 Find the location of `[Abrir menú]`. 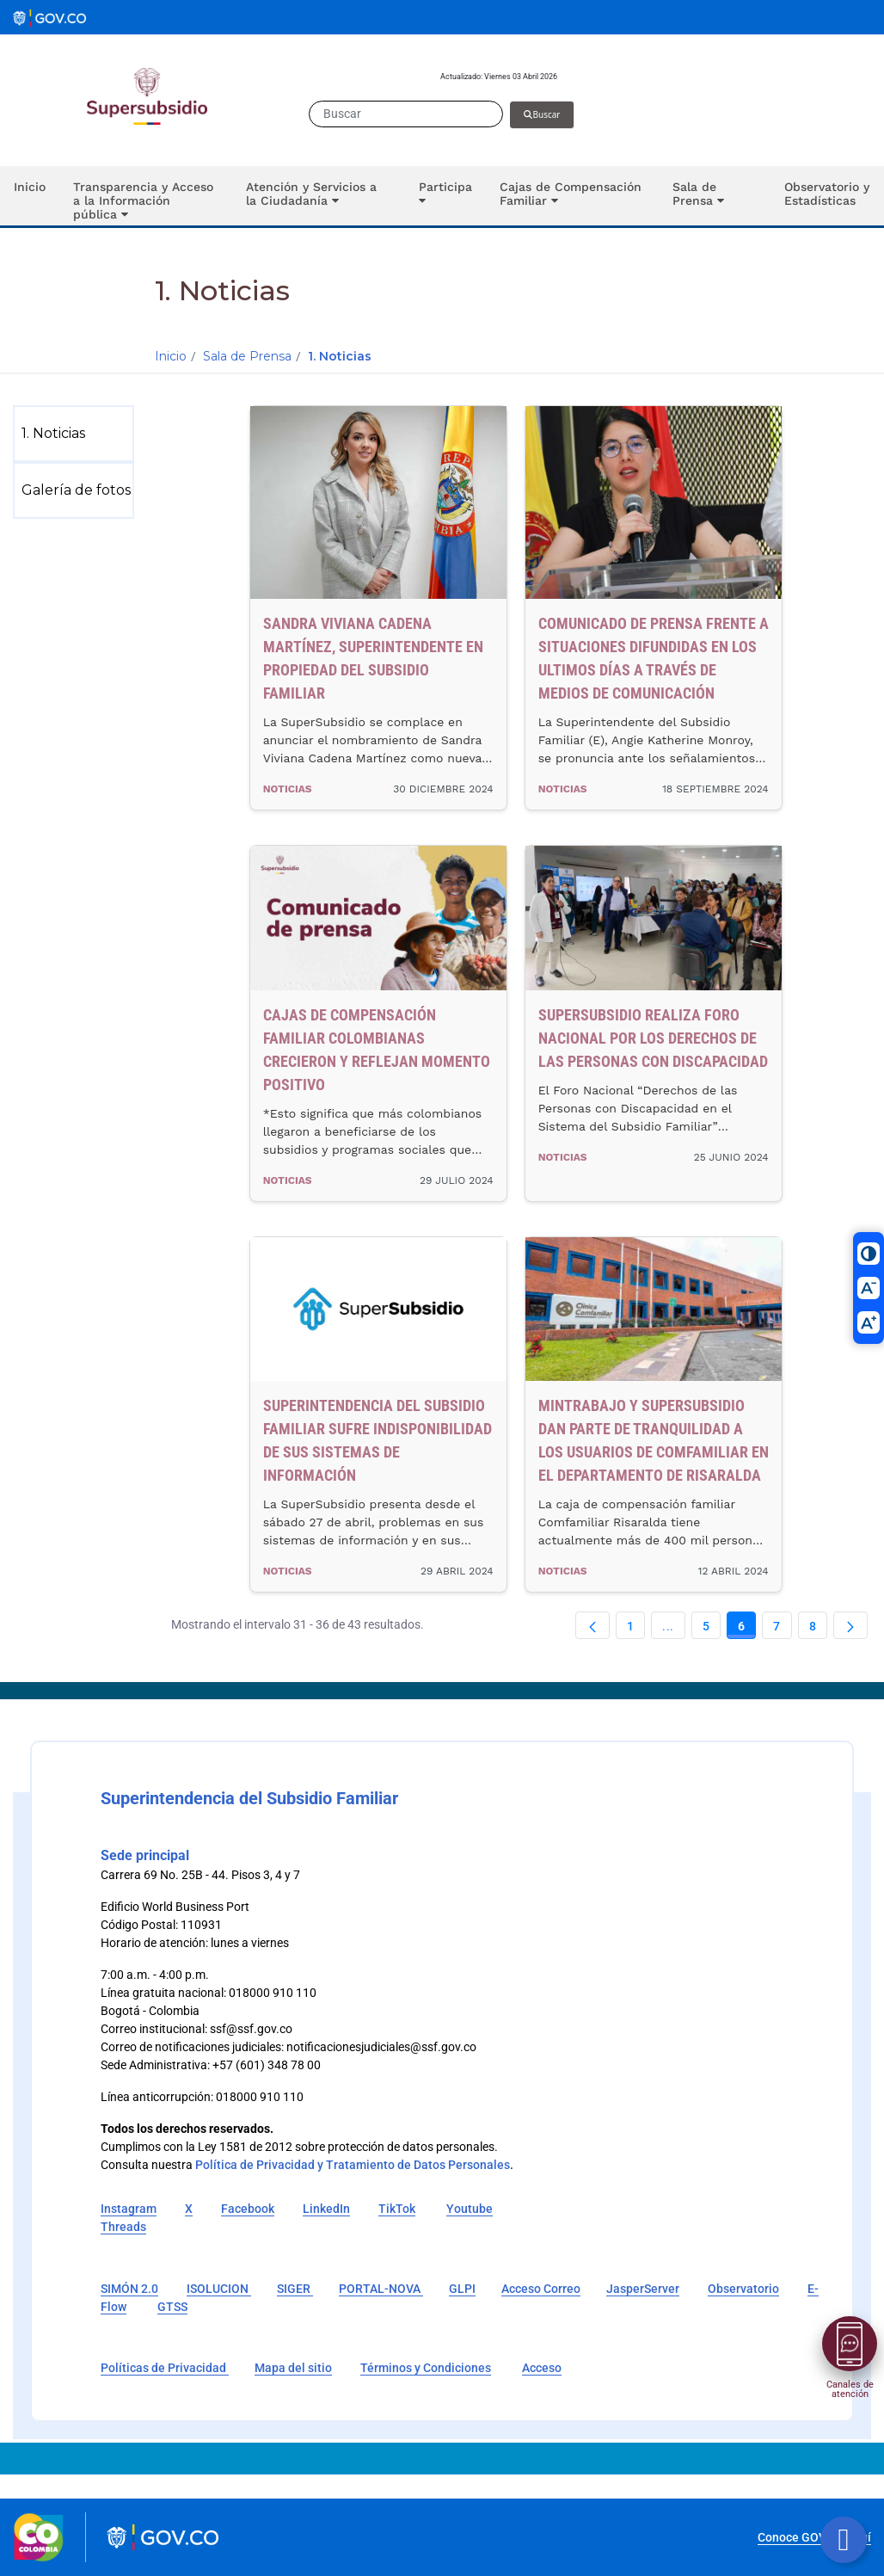

[Abrir menú] is located at coordinates (849, 2343).